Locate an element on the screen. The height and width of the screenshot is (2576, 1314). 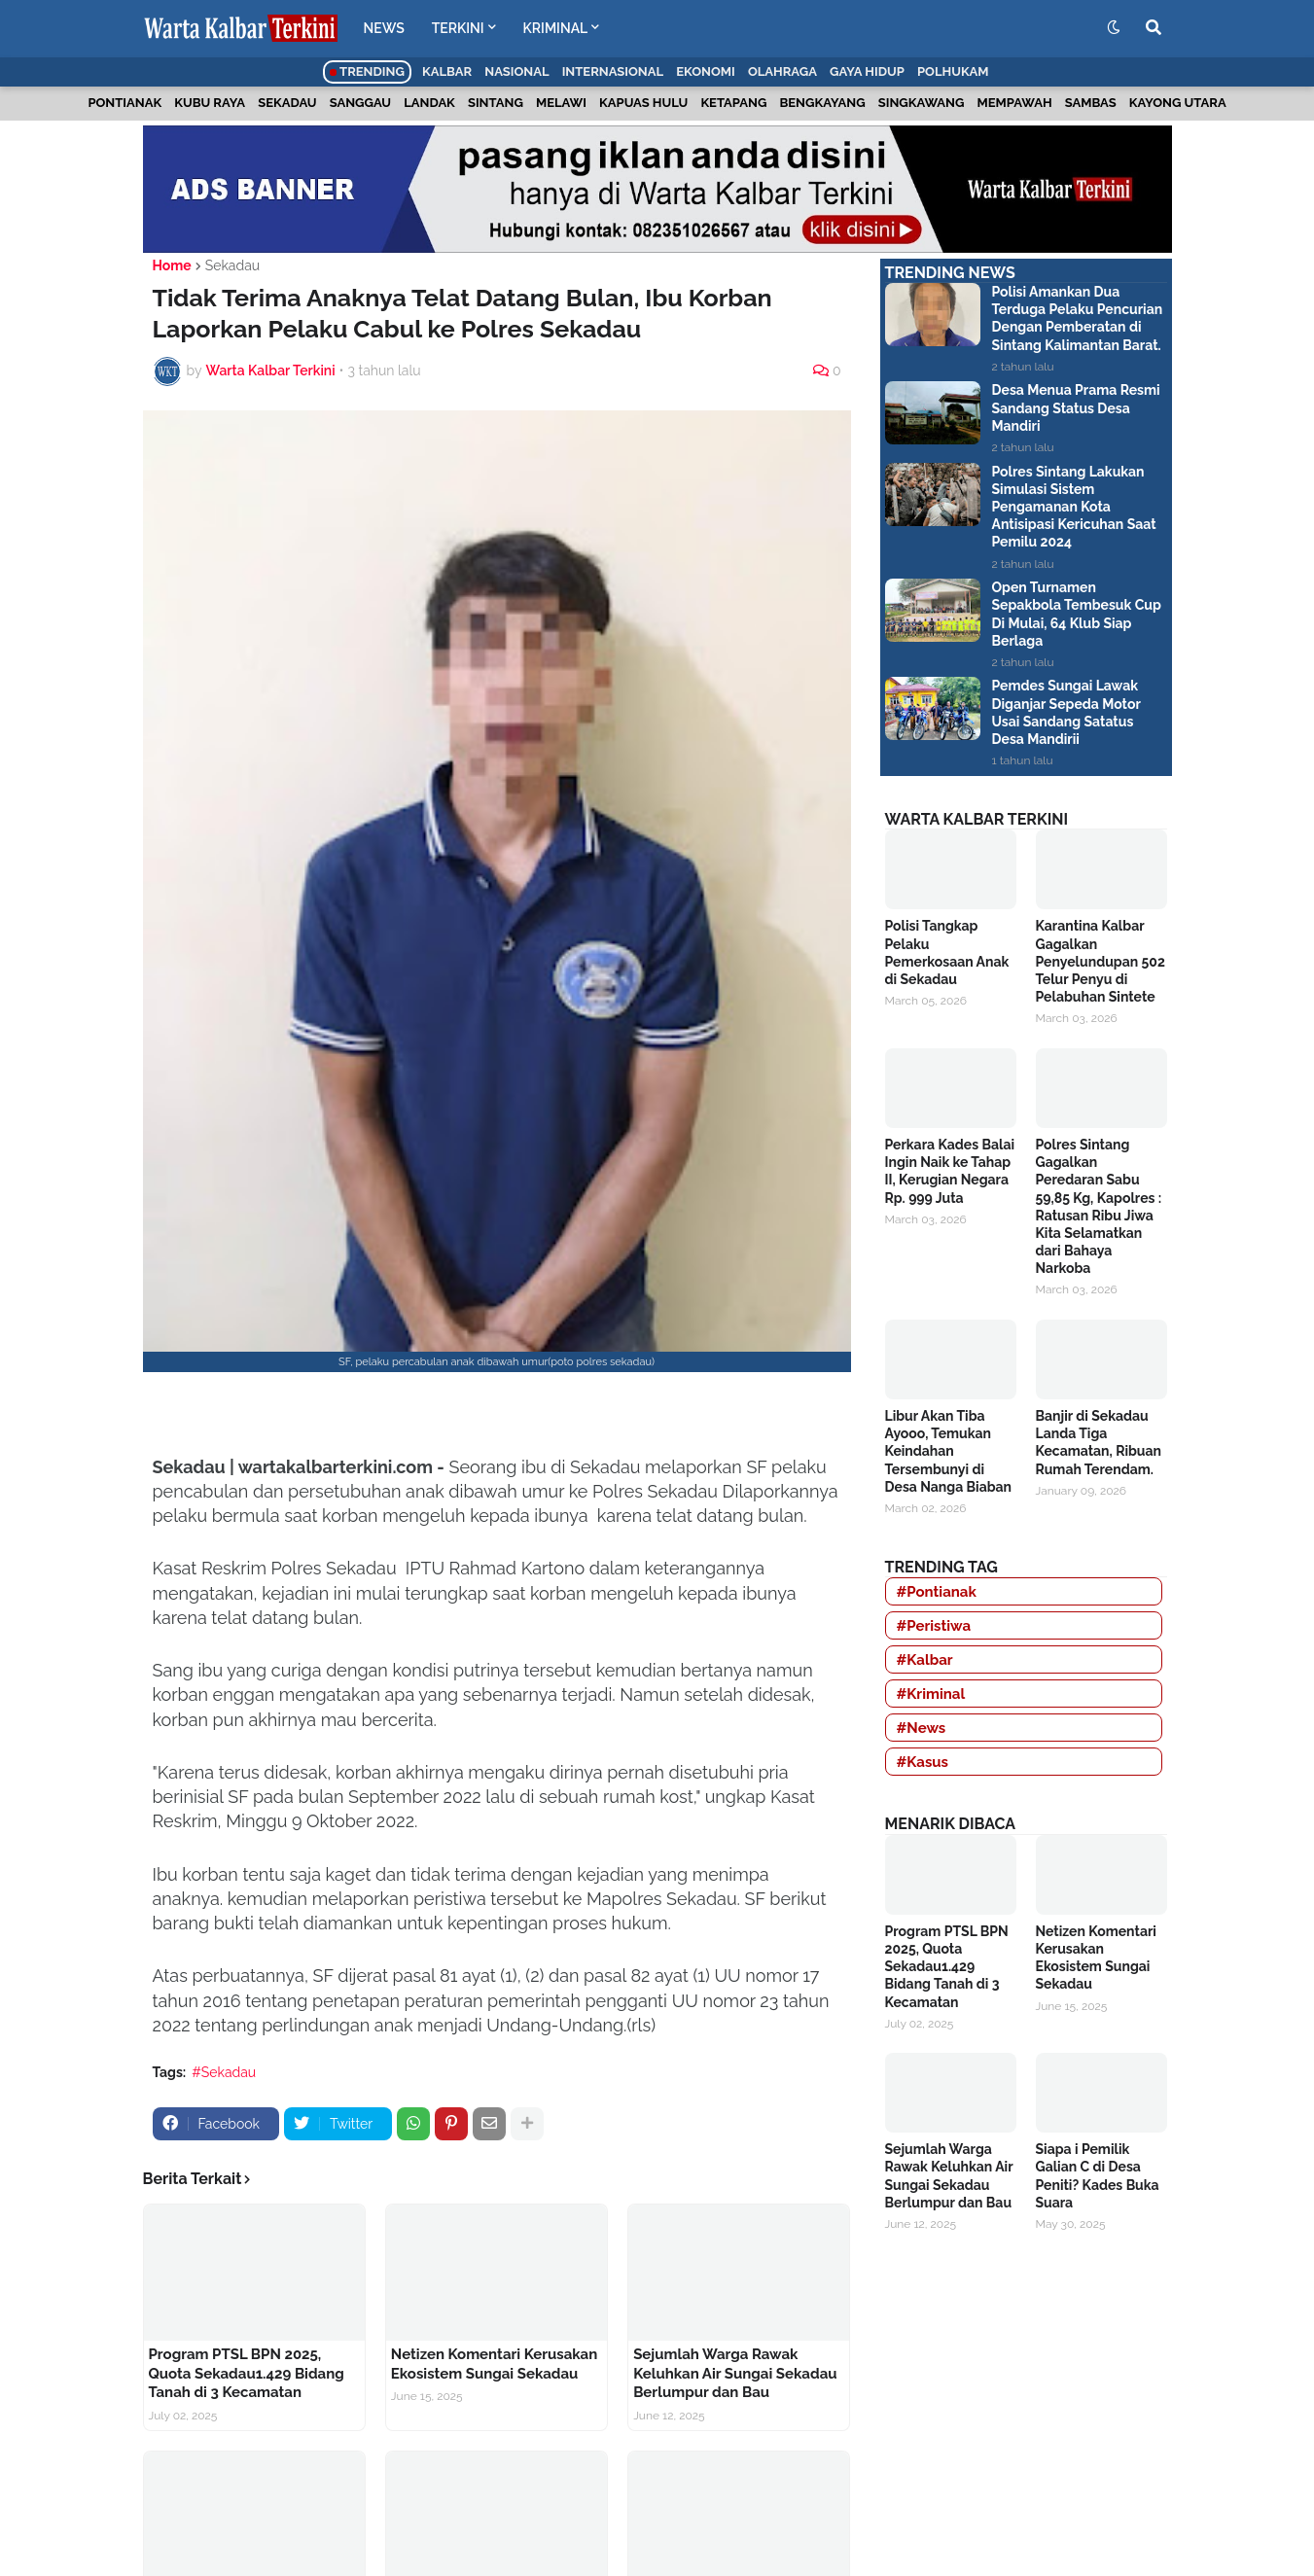
TERKINI [menuitem] is located at coordinates (458, 28).